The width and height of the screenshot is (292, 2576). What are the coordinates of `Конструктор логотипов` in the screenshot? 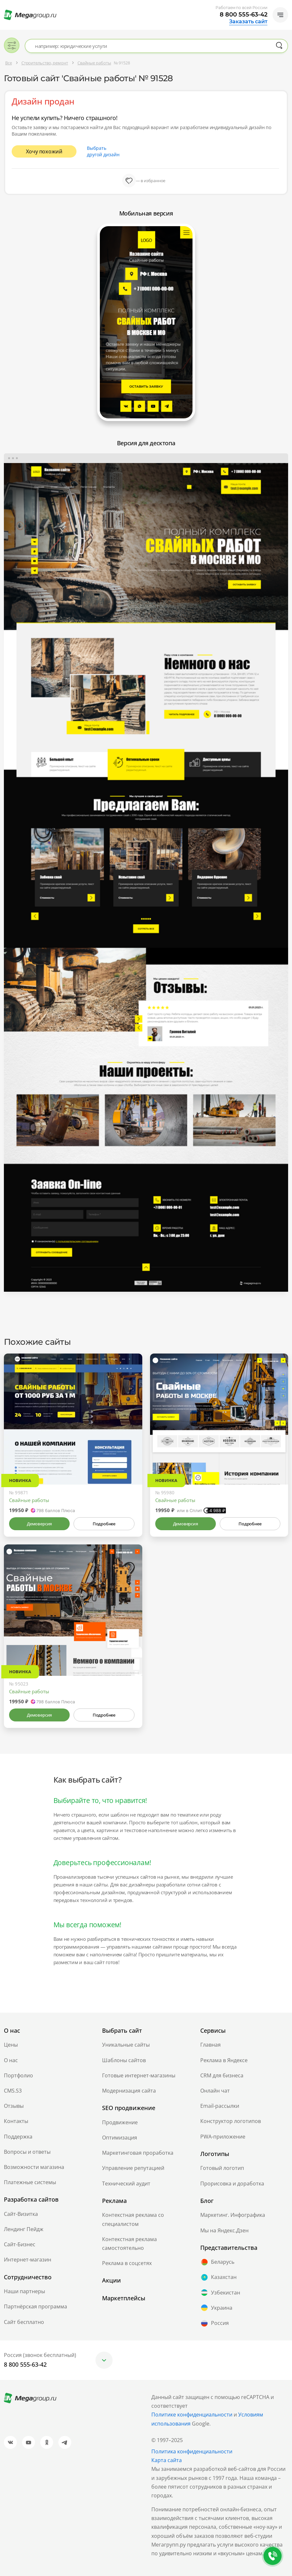 It's located at (230, 2121).